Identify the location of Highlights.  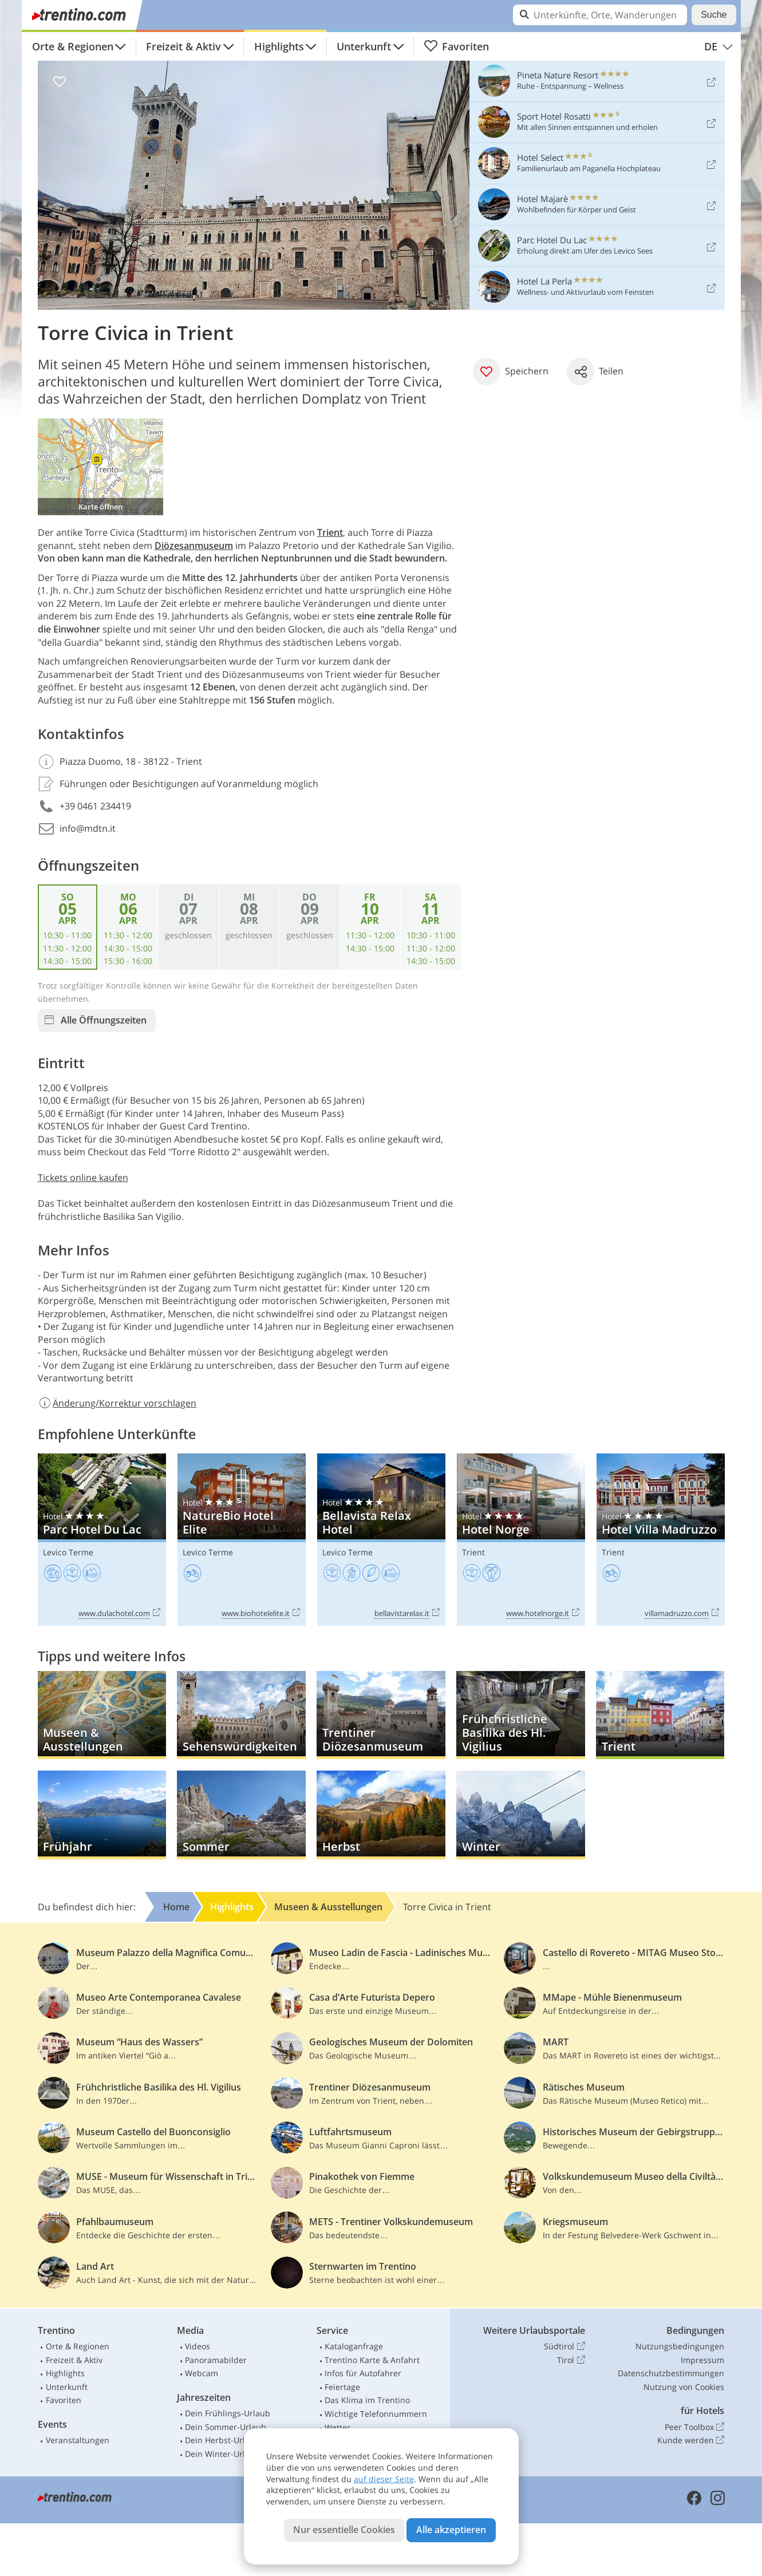
(279, 46).